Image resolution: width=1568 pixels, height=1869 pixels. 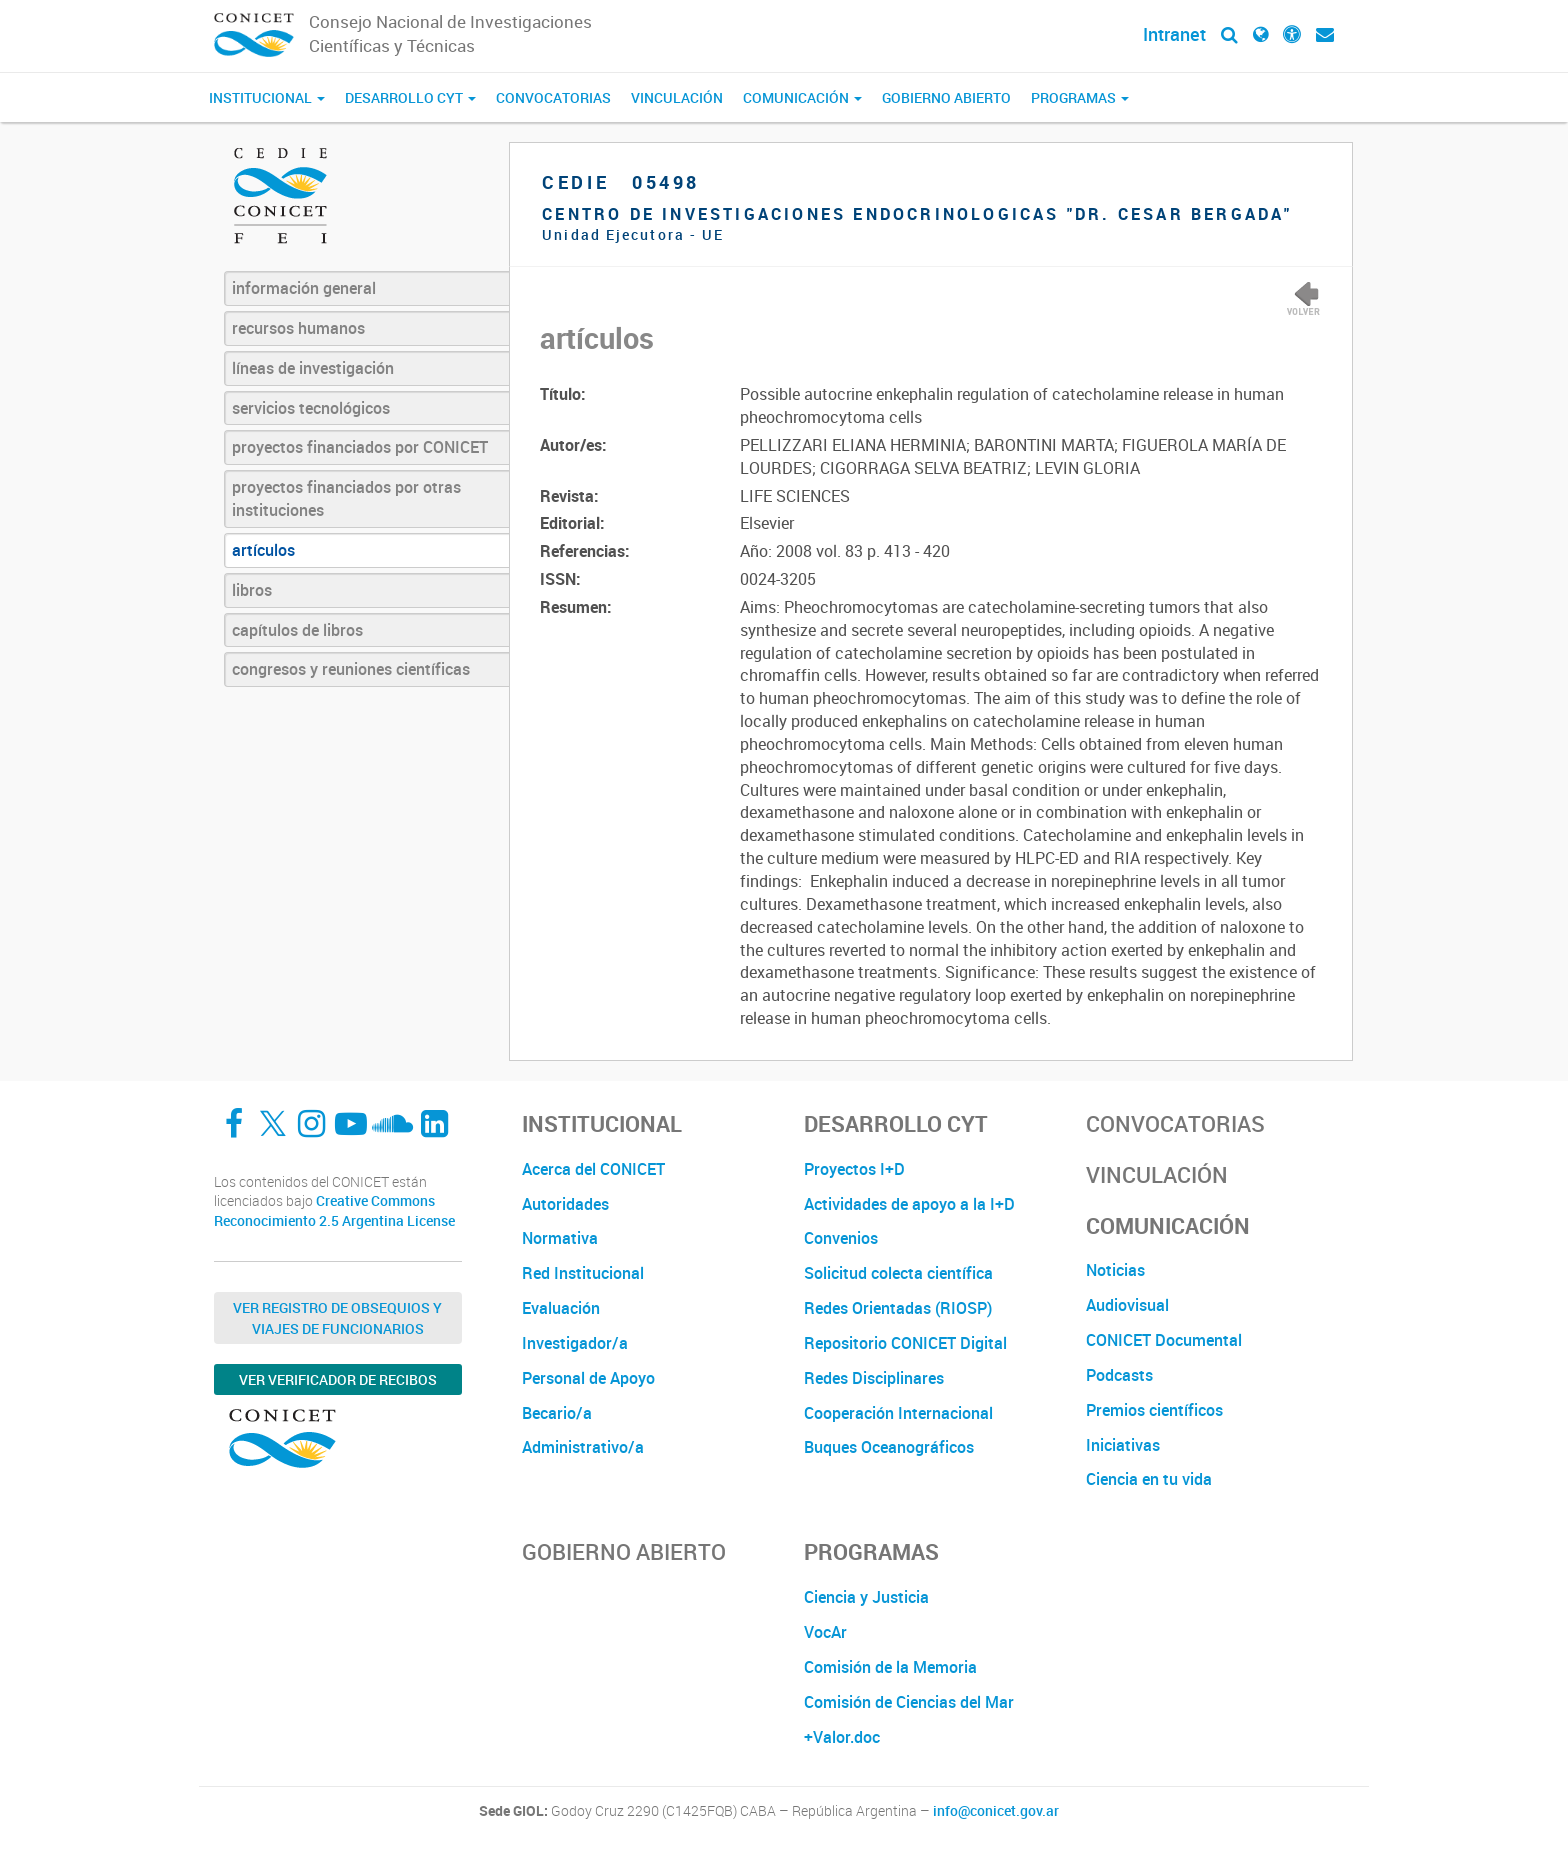 I want to click on Ciencia y Justicia, so click(x=866, y=1597).